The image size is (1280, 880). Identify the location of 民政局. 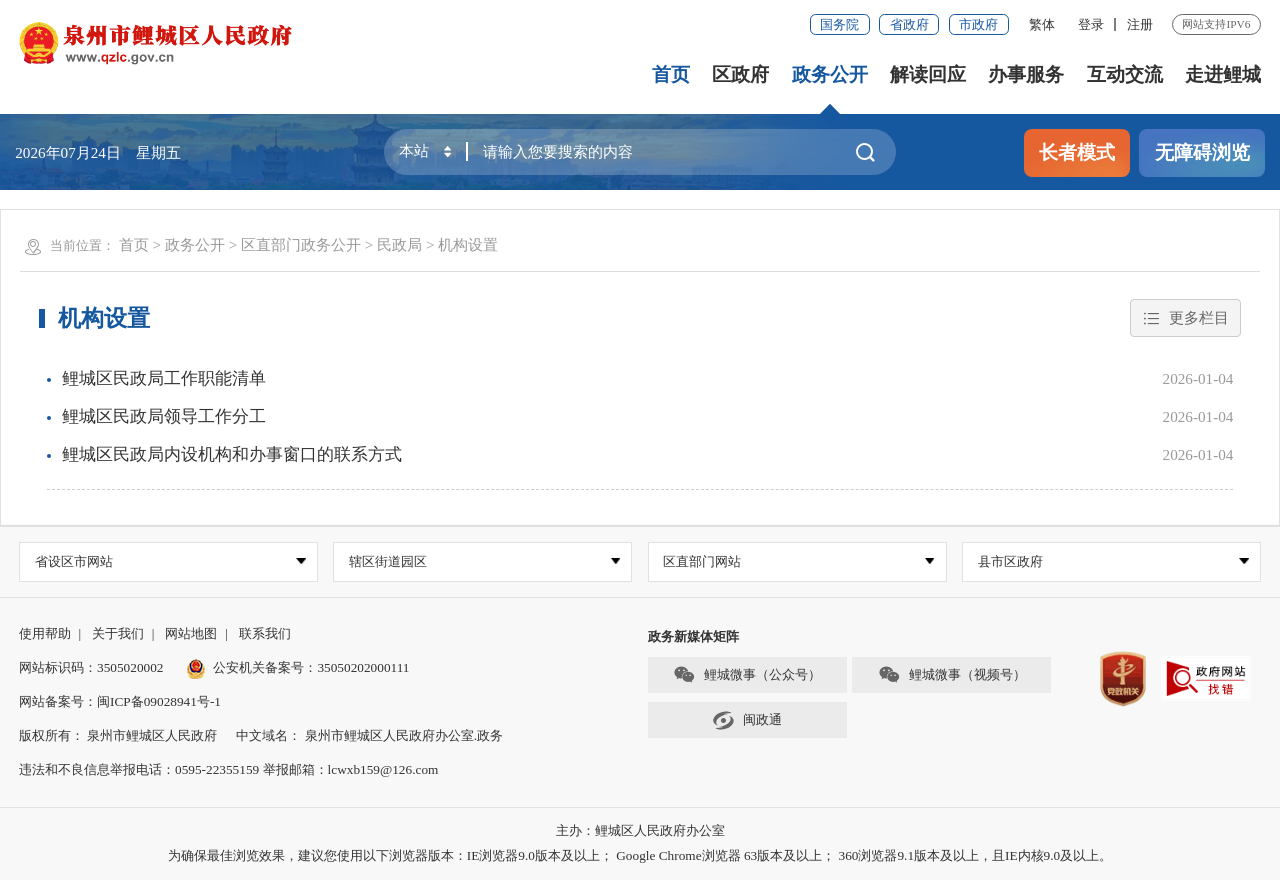
(399, 244).